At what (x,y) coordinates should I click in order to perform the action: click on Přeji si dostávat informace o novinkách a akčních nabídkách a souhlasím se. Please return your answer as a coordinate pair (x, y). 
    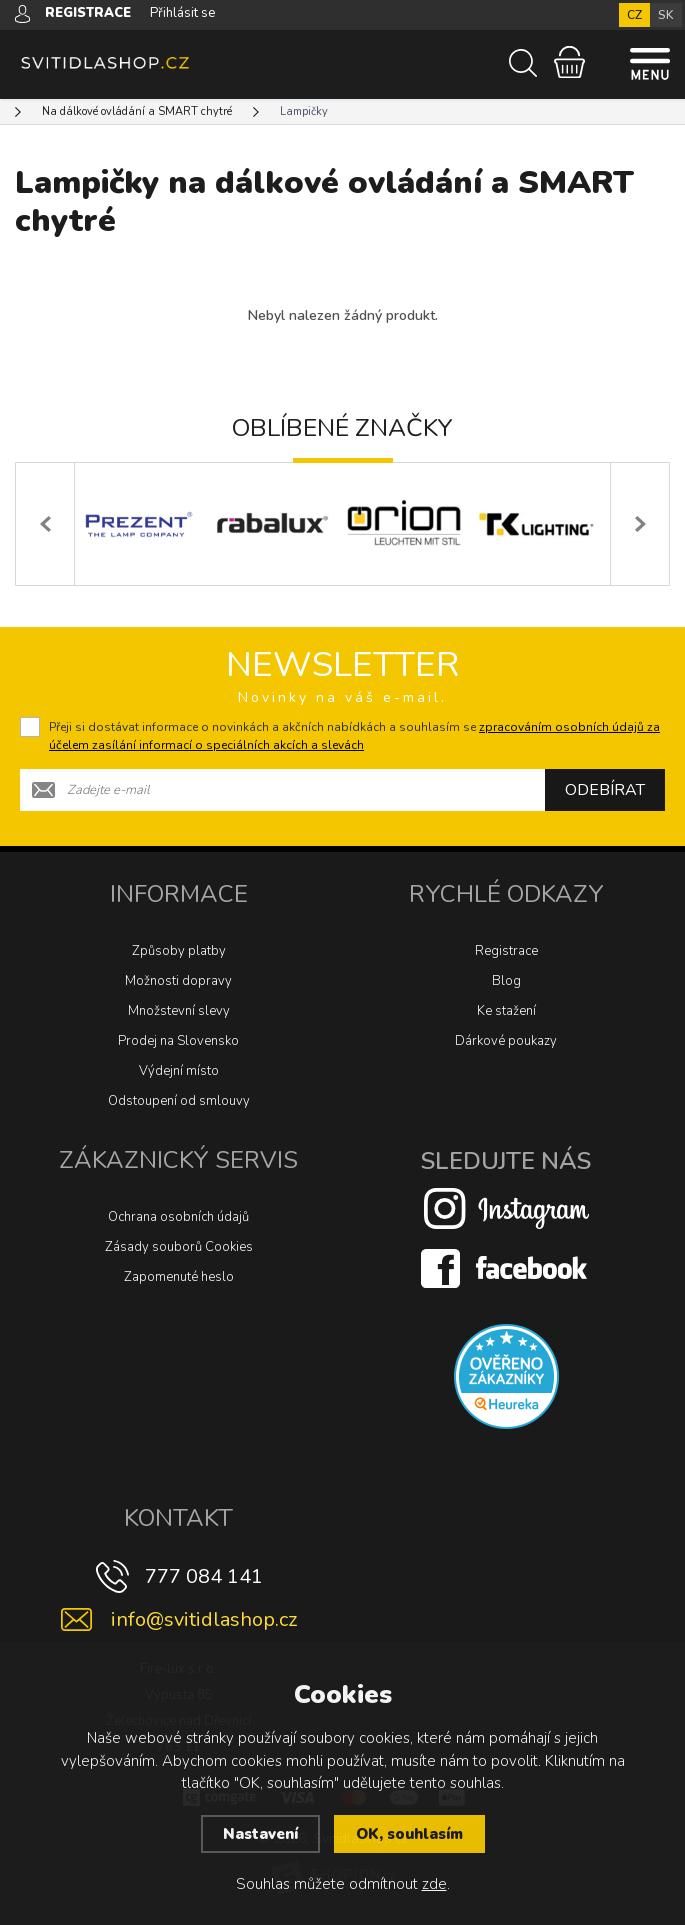
    Looking at the image, I should click on (354, 736).